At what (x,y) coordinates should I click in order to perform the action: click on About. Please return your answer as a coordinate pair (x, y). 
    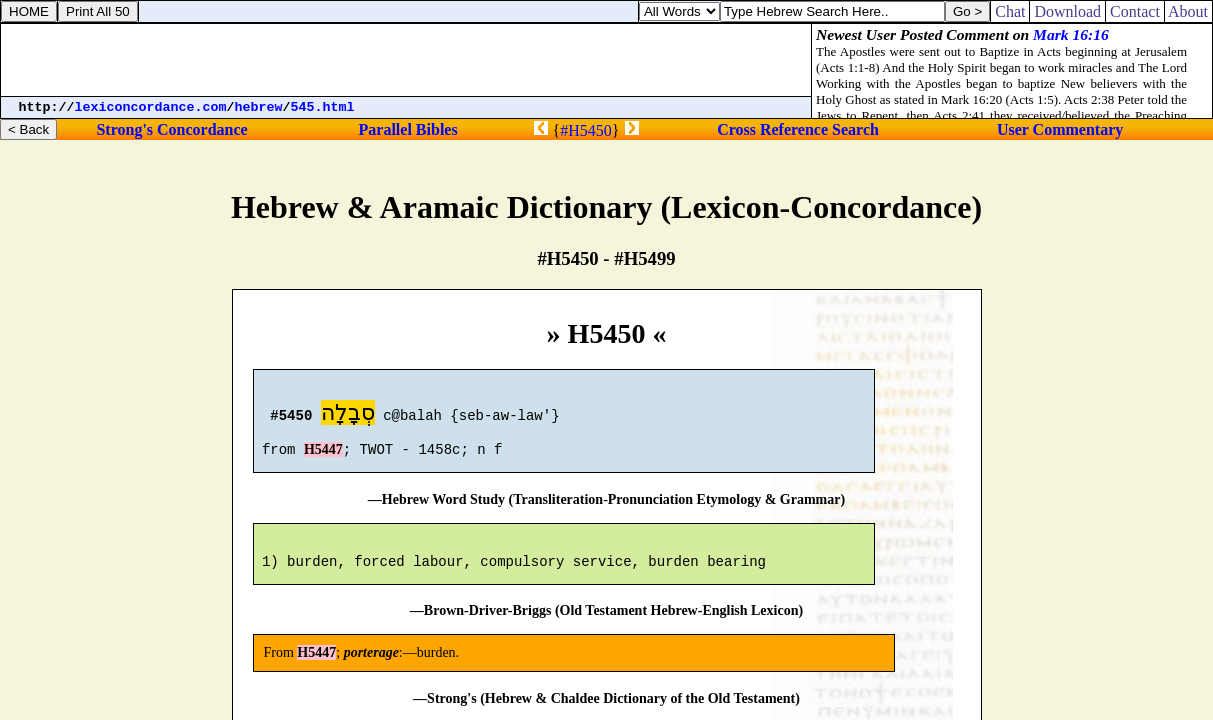
    Looking at the image, I should click on (1188, 11).